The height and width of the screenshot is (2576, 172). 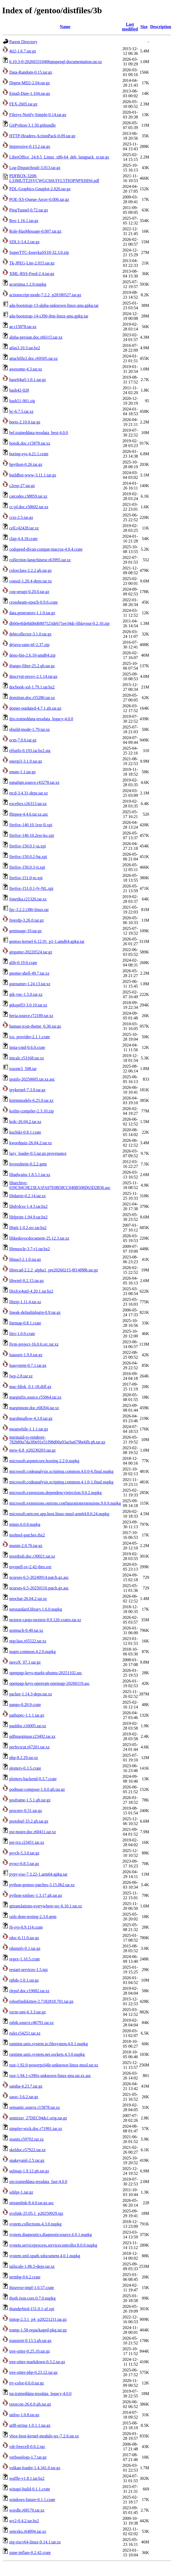 I want to click on zig-riscv64-linux-0.14.1.tar.xz, so click(x=35, y=2542).